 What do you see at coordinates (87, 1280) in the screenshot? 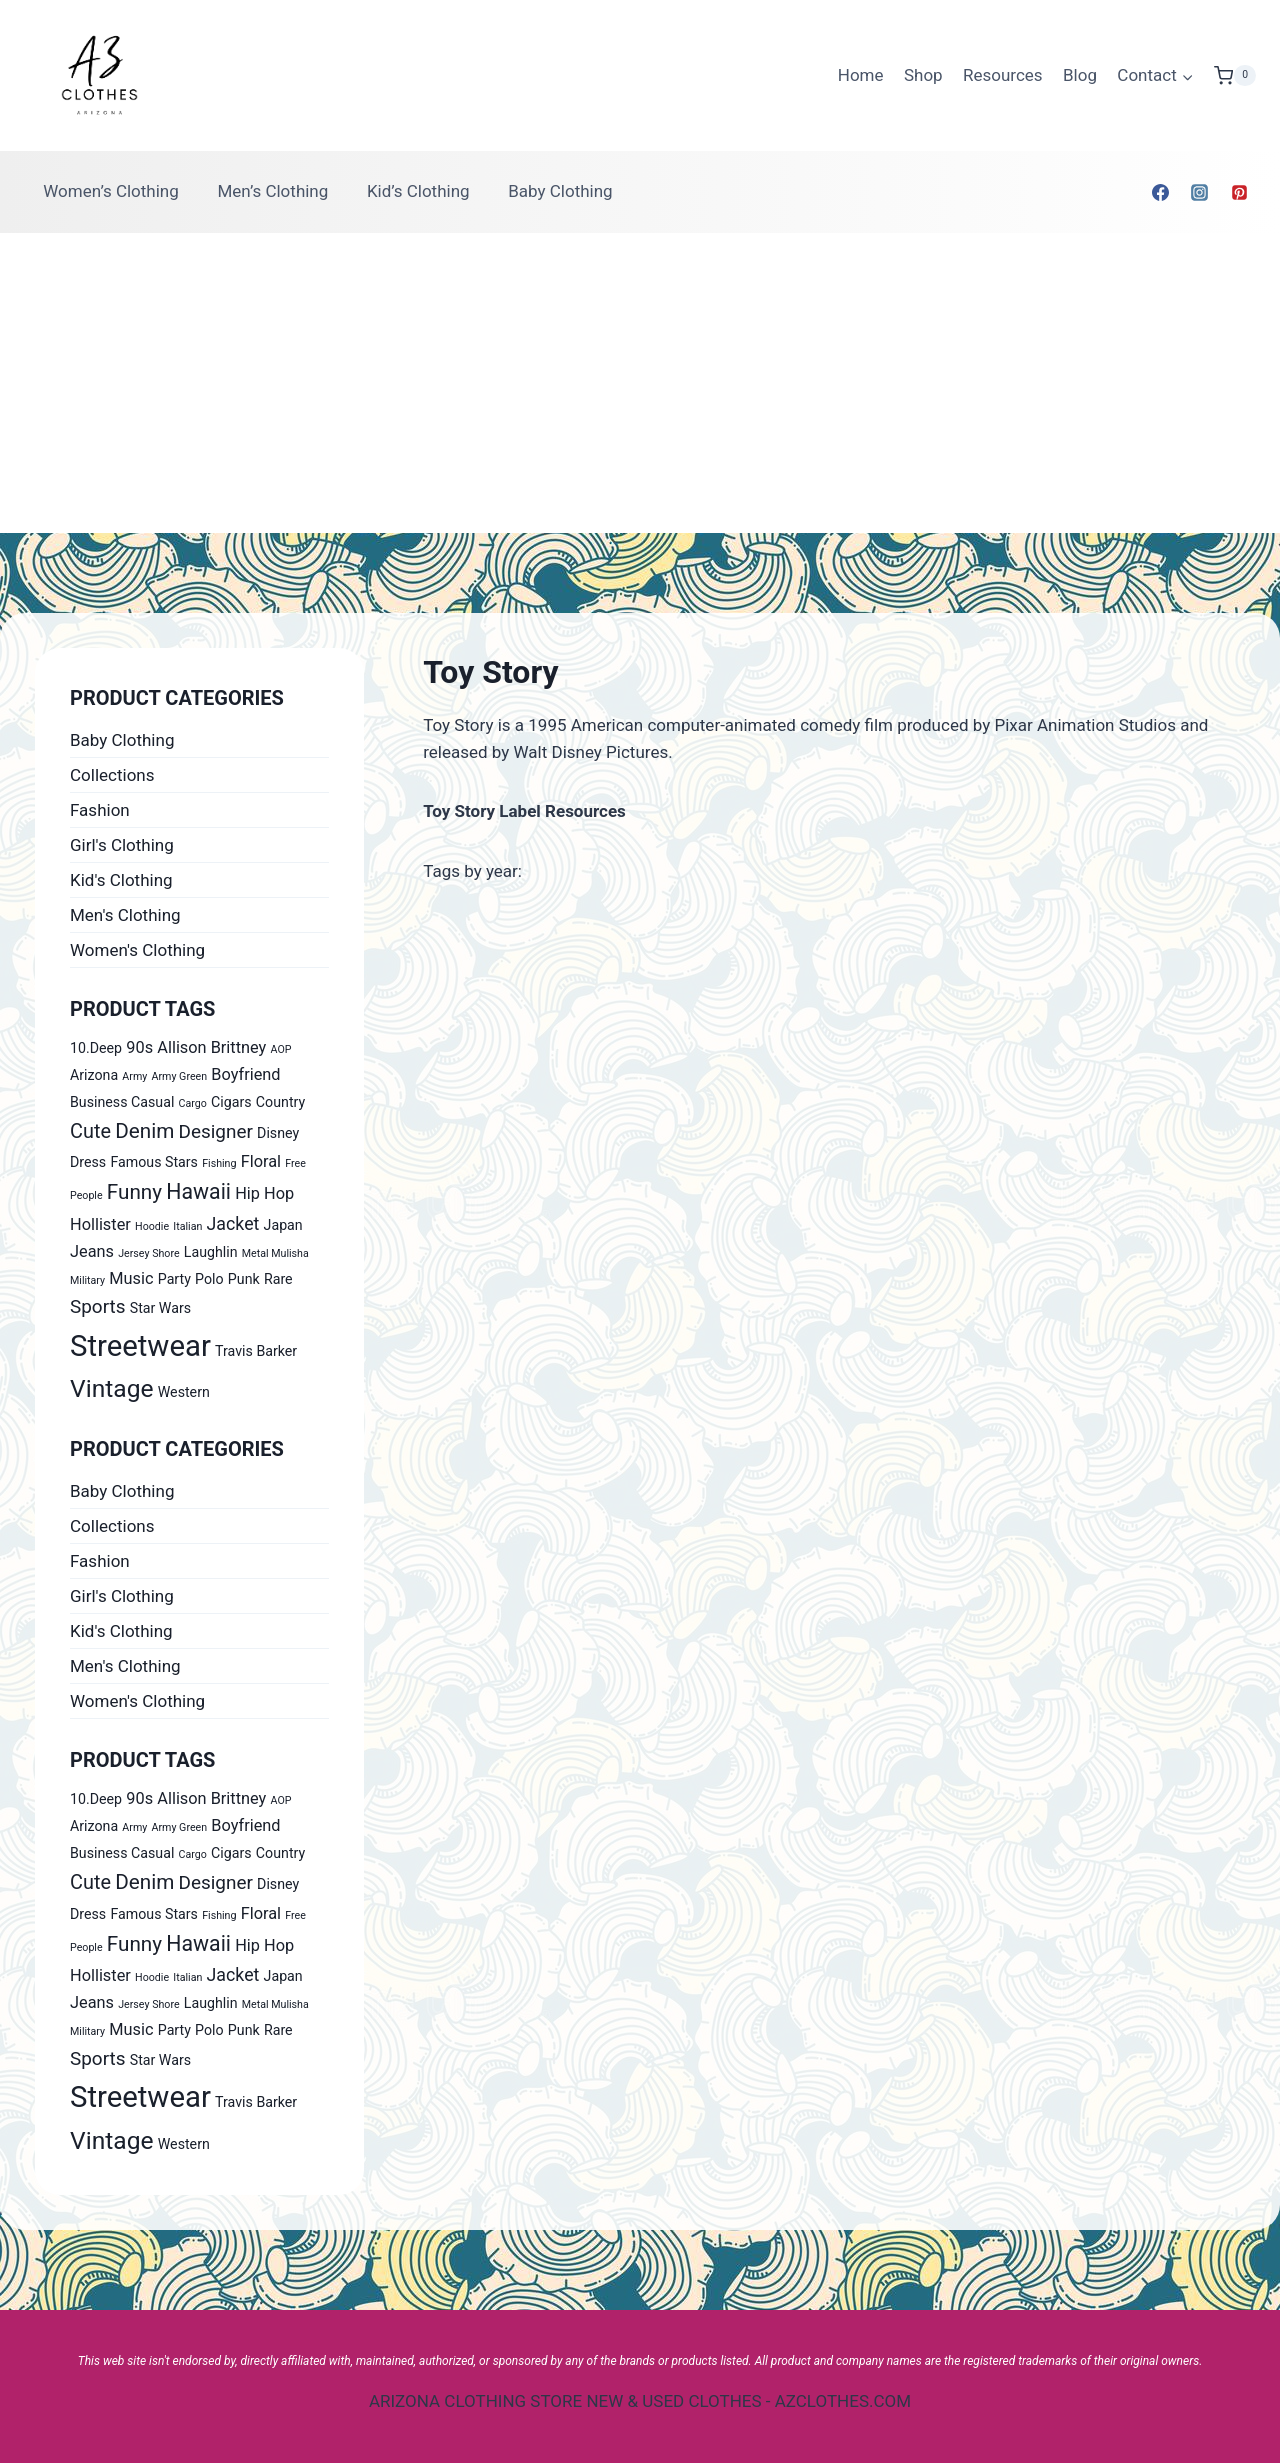
I see `Military [Military (0 products)]` at bounding box center [87, 1280].